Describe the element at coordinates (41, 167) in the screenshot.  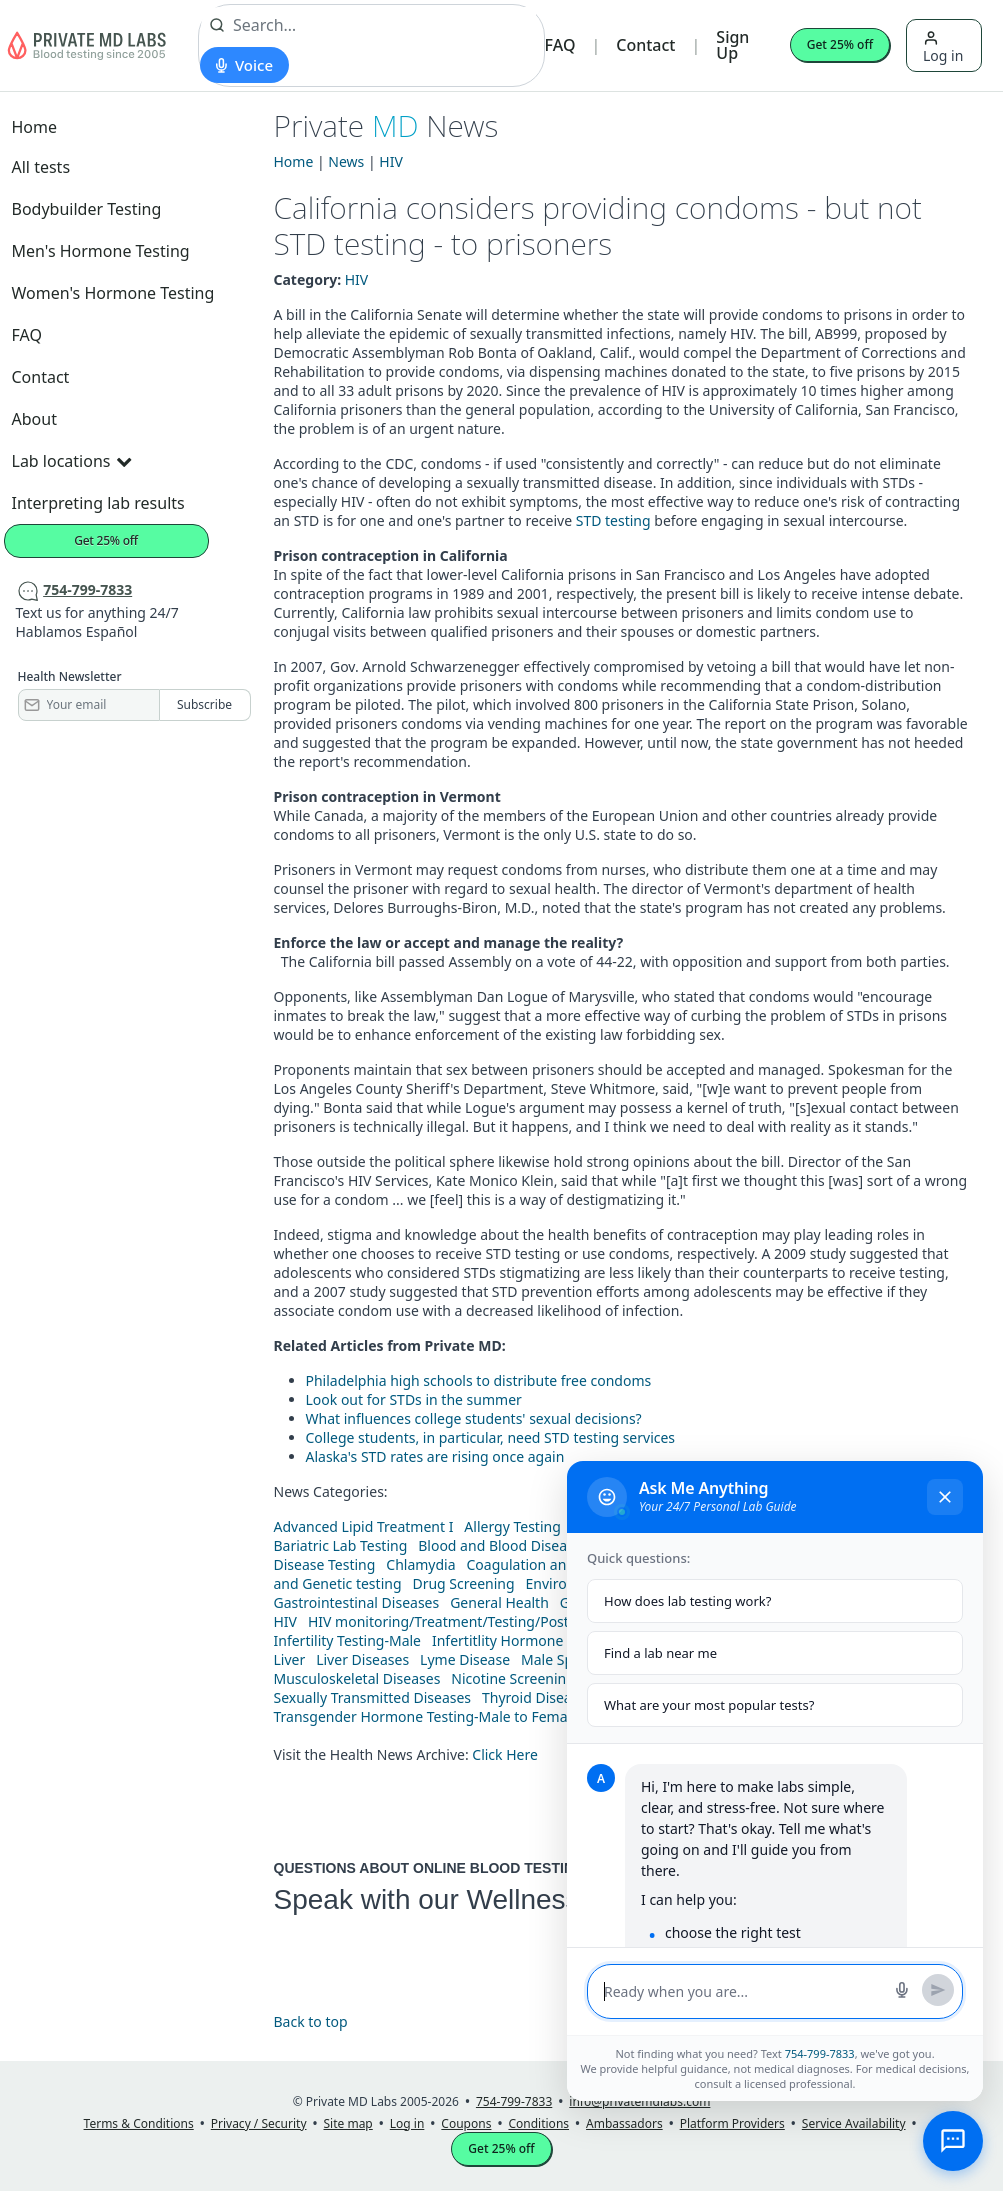
I see `All tests` at that location.